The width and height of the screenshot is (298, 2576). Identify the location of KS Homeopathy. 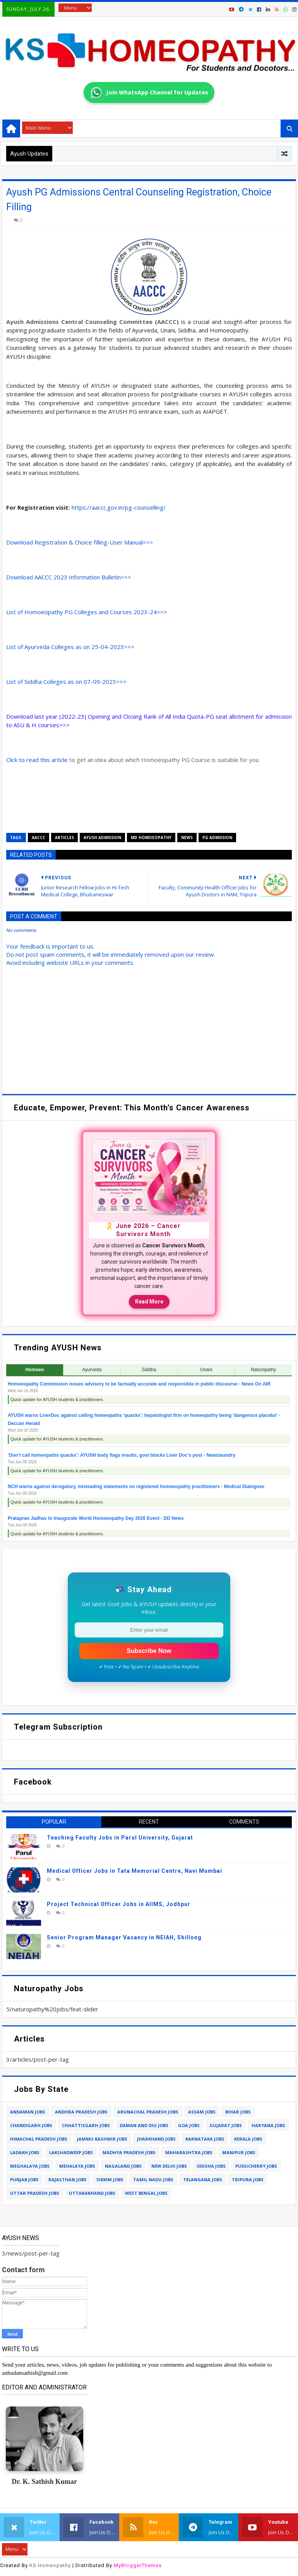
(50, 2565).